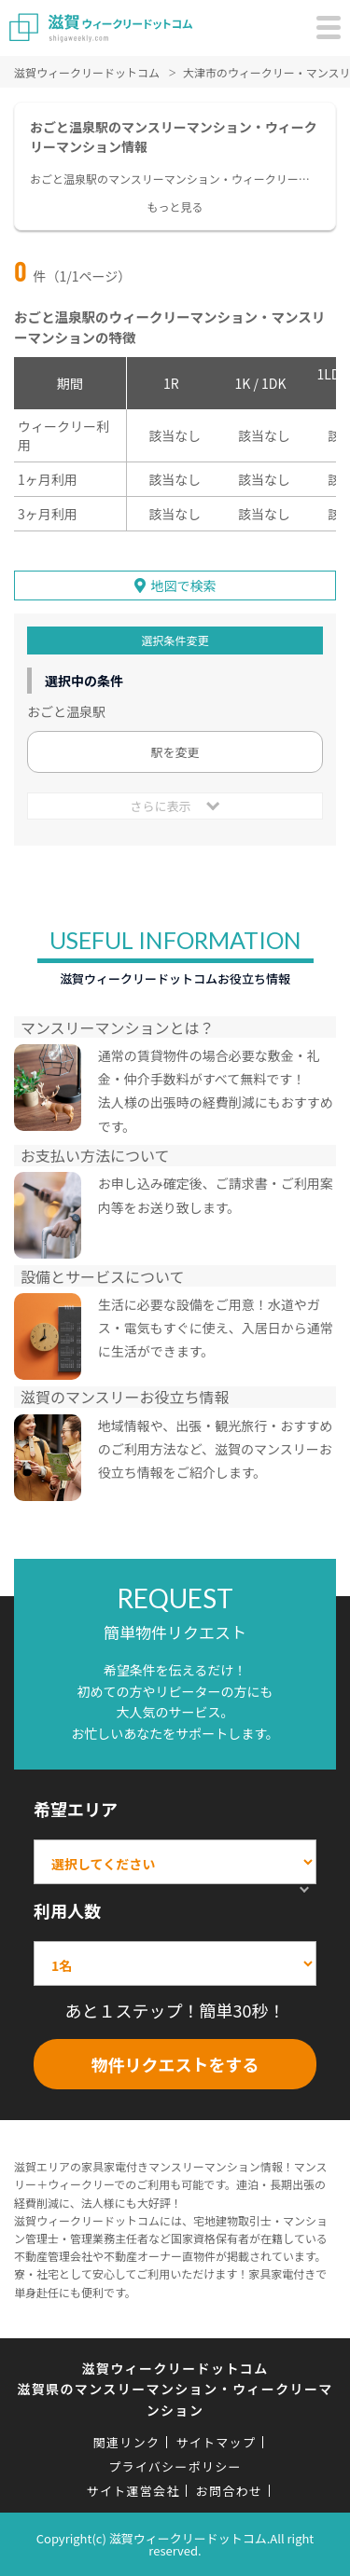 Image resolution: width=350 pixels, height=2576 pixels. Describe the element at coordinates (175, 2064) in the screenshot. I see `物件リクエストをする` at that location.